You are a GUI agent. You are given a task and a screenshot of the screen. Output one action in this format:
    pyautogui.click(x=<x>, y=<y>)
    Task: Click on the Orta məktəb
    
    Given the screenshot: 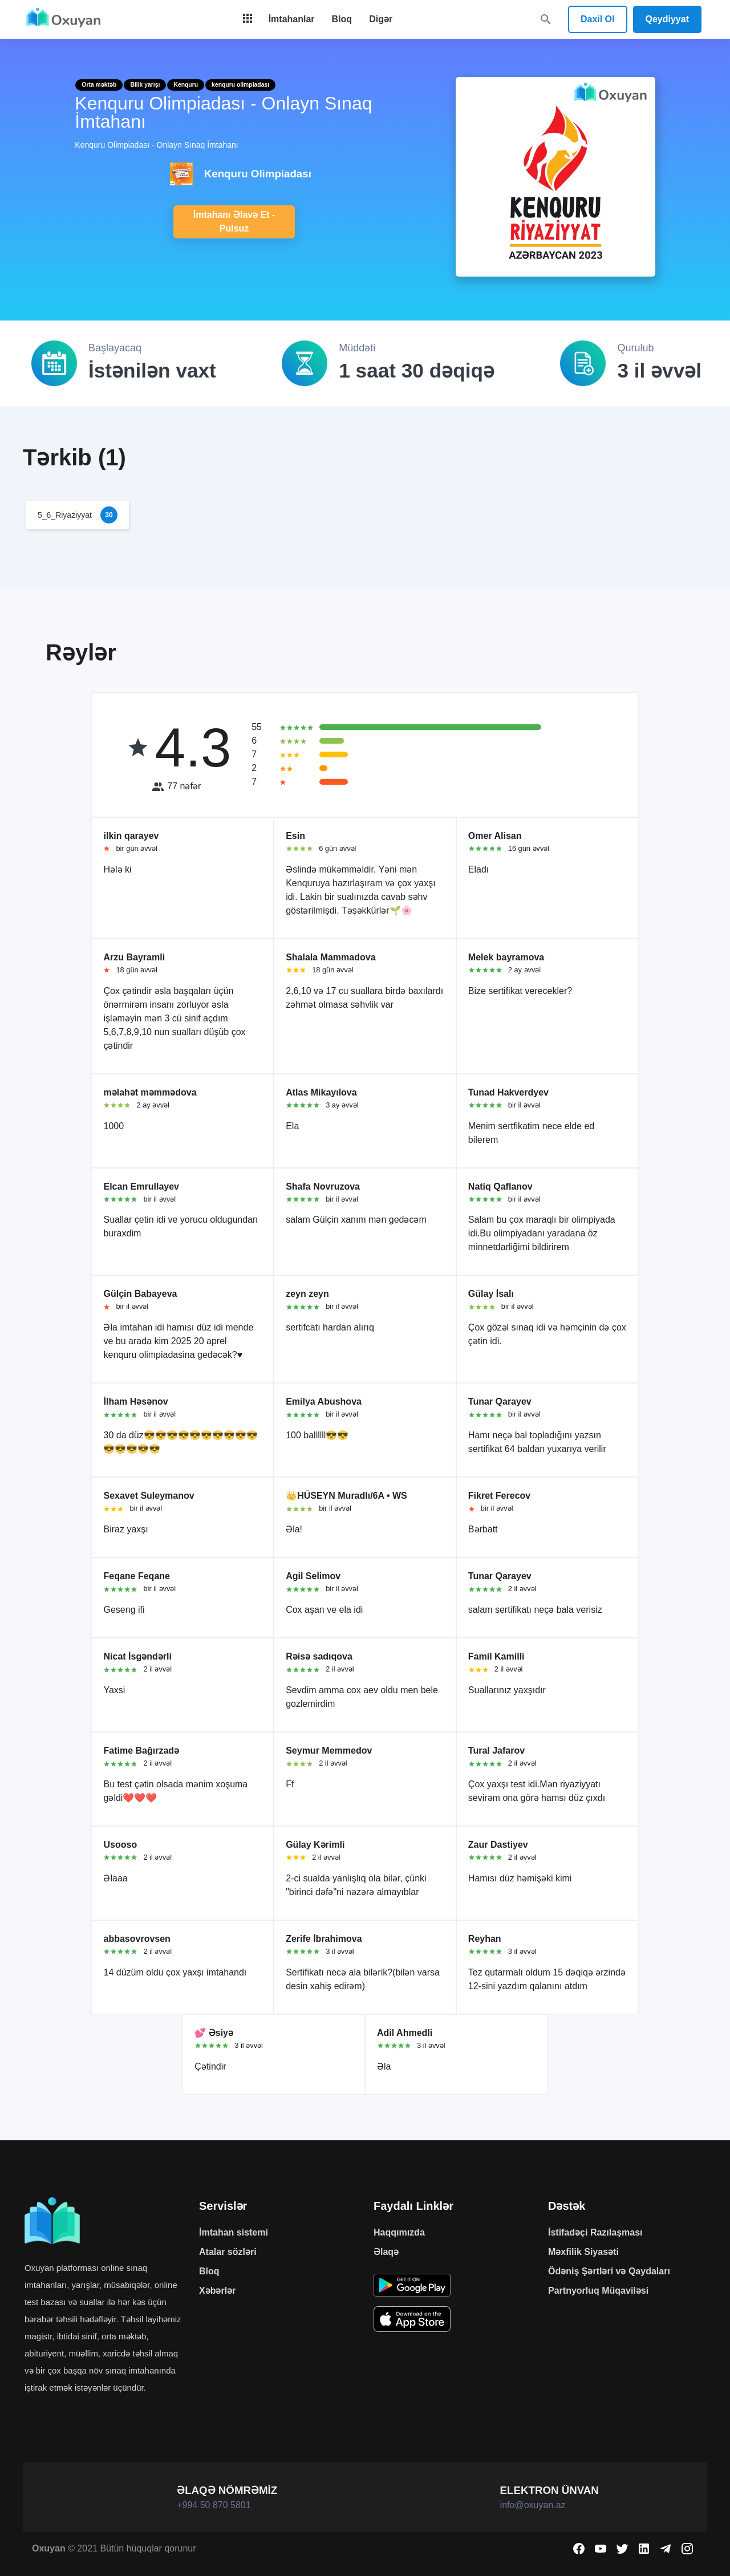 What is the action you would take?
    pyautogui.click(x=99, y=85)
    